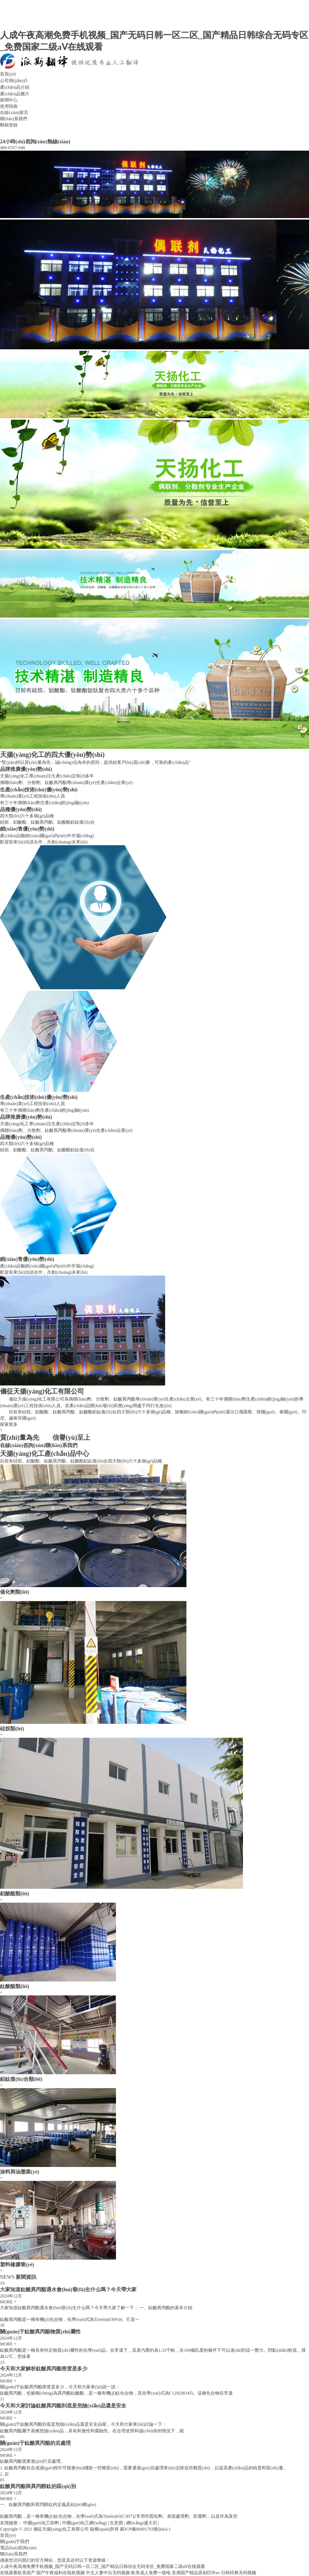 The width and height of the screenshot is (309, 2576). I want to click on 鈦酸異丙酯與異丙醇鈦的區(qū)別, so click(38, 2486).